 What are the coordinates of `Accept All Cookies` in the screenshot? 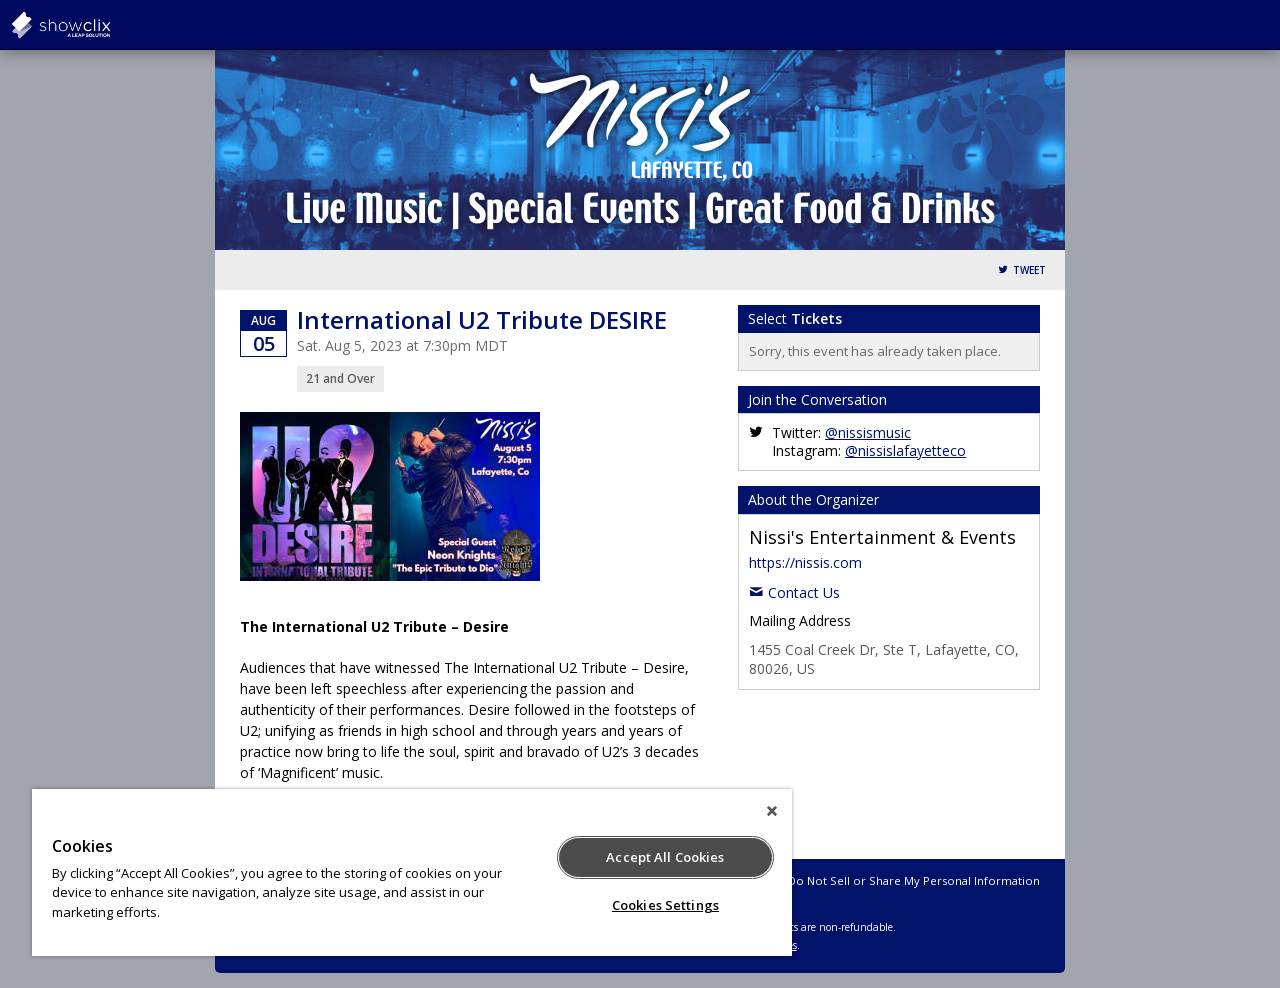 It's located at (665, 857).